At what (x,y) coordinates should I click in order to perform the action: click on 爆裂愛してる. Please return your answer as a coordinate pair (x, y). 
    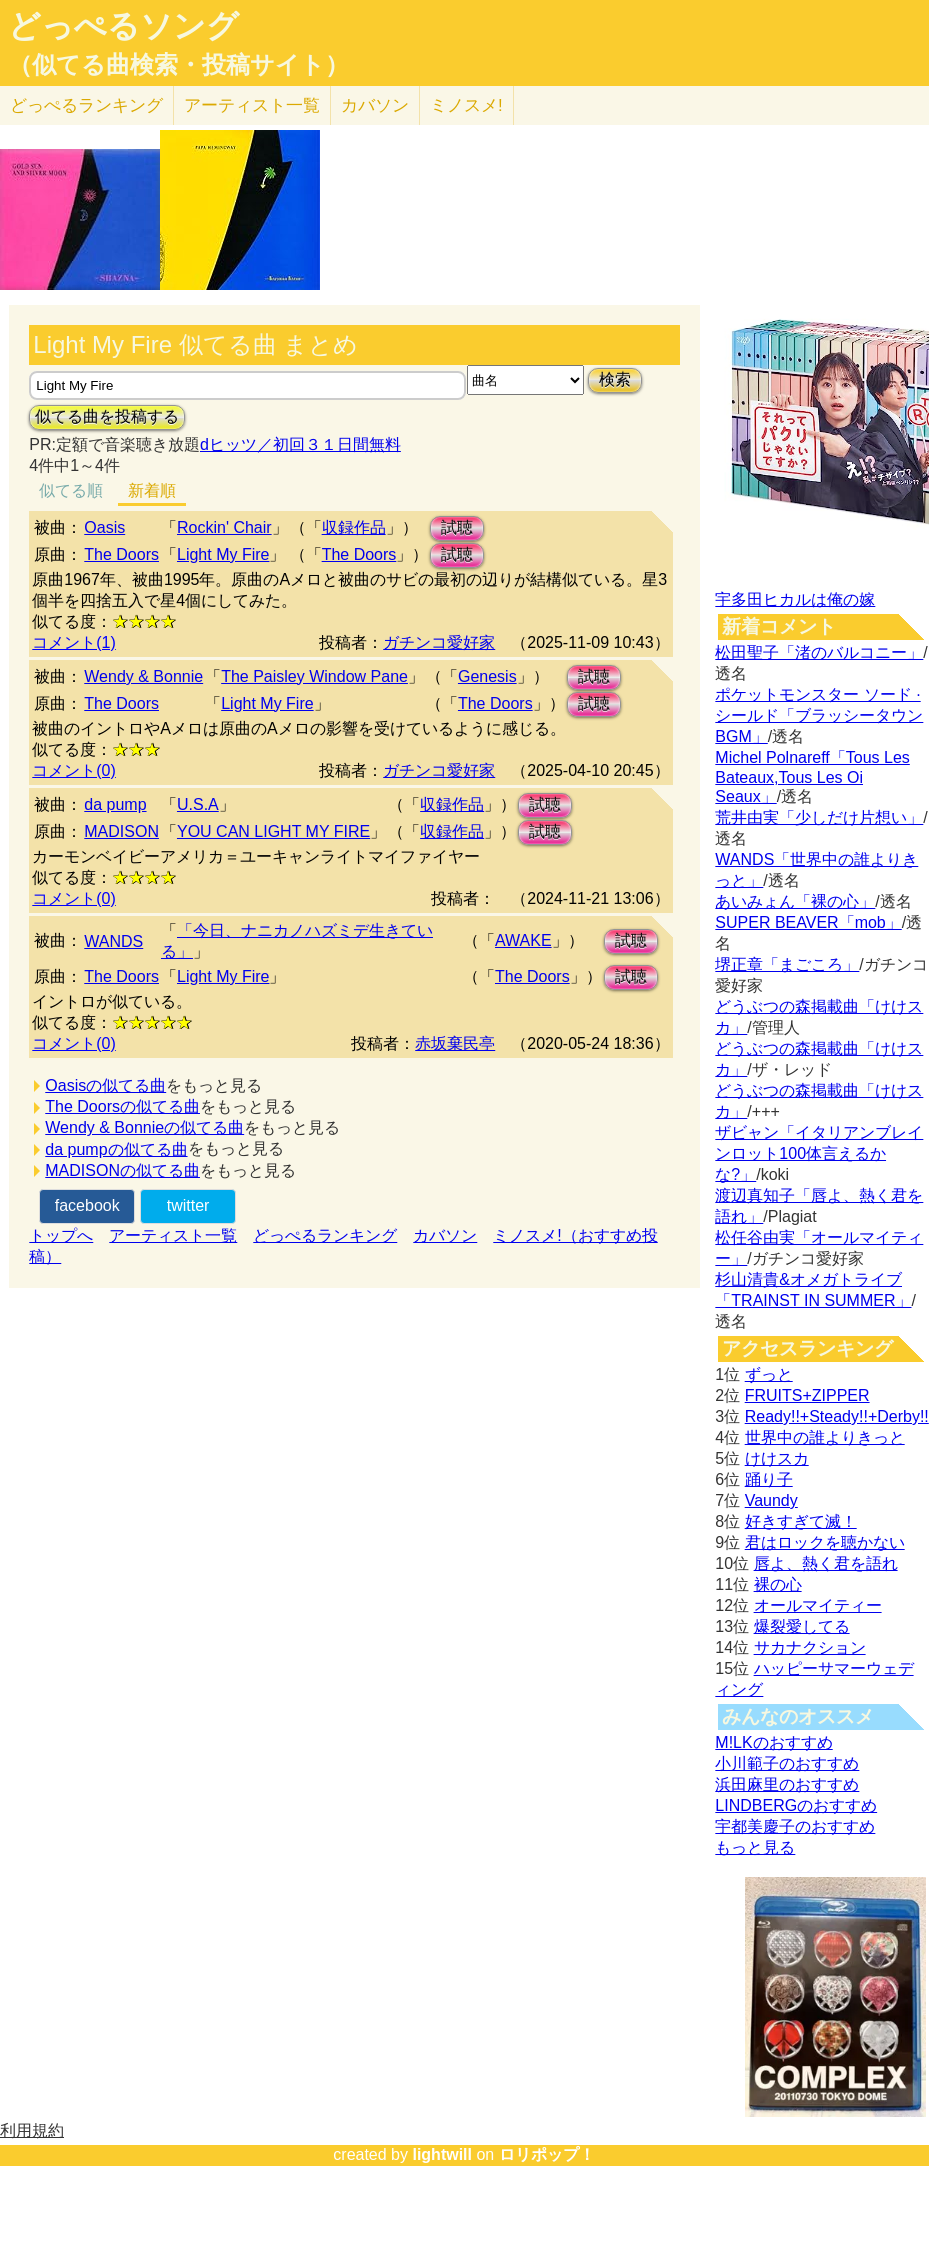
    Looking at the image, I should click on (802, 1626).